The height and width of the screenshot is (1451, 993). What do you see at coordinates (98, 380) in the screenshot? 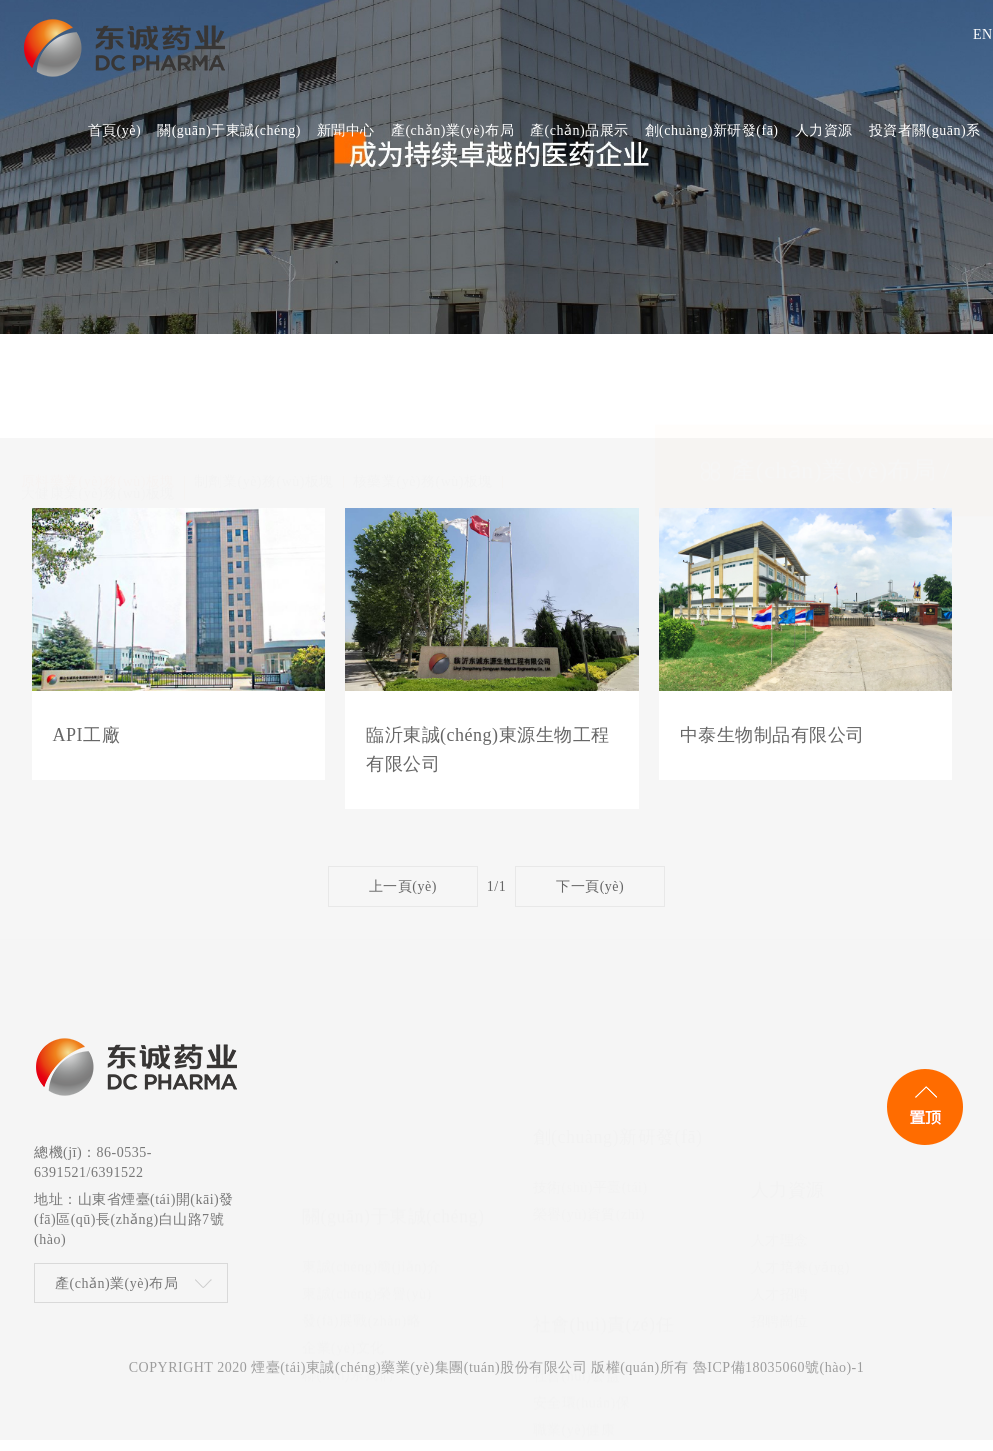
I see `原料藥業(yè)務(wù)板塊` at bounding box center [98, 380].